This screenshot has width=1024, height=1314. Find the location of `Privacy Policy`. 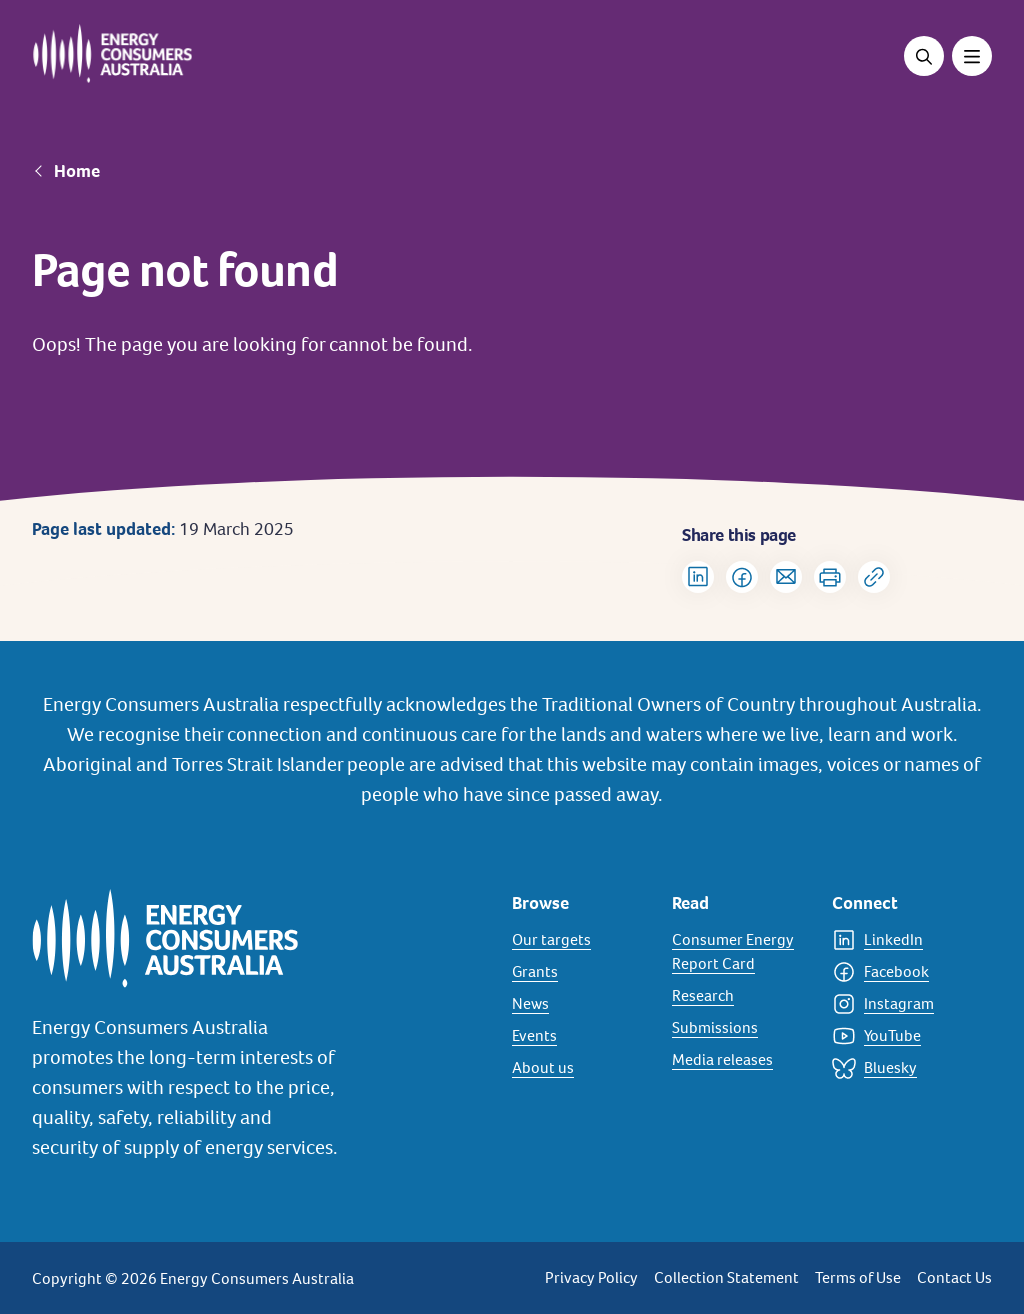

Privacy Policy is located at coordinates (591, 1277).